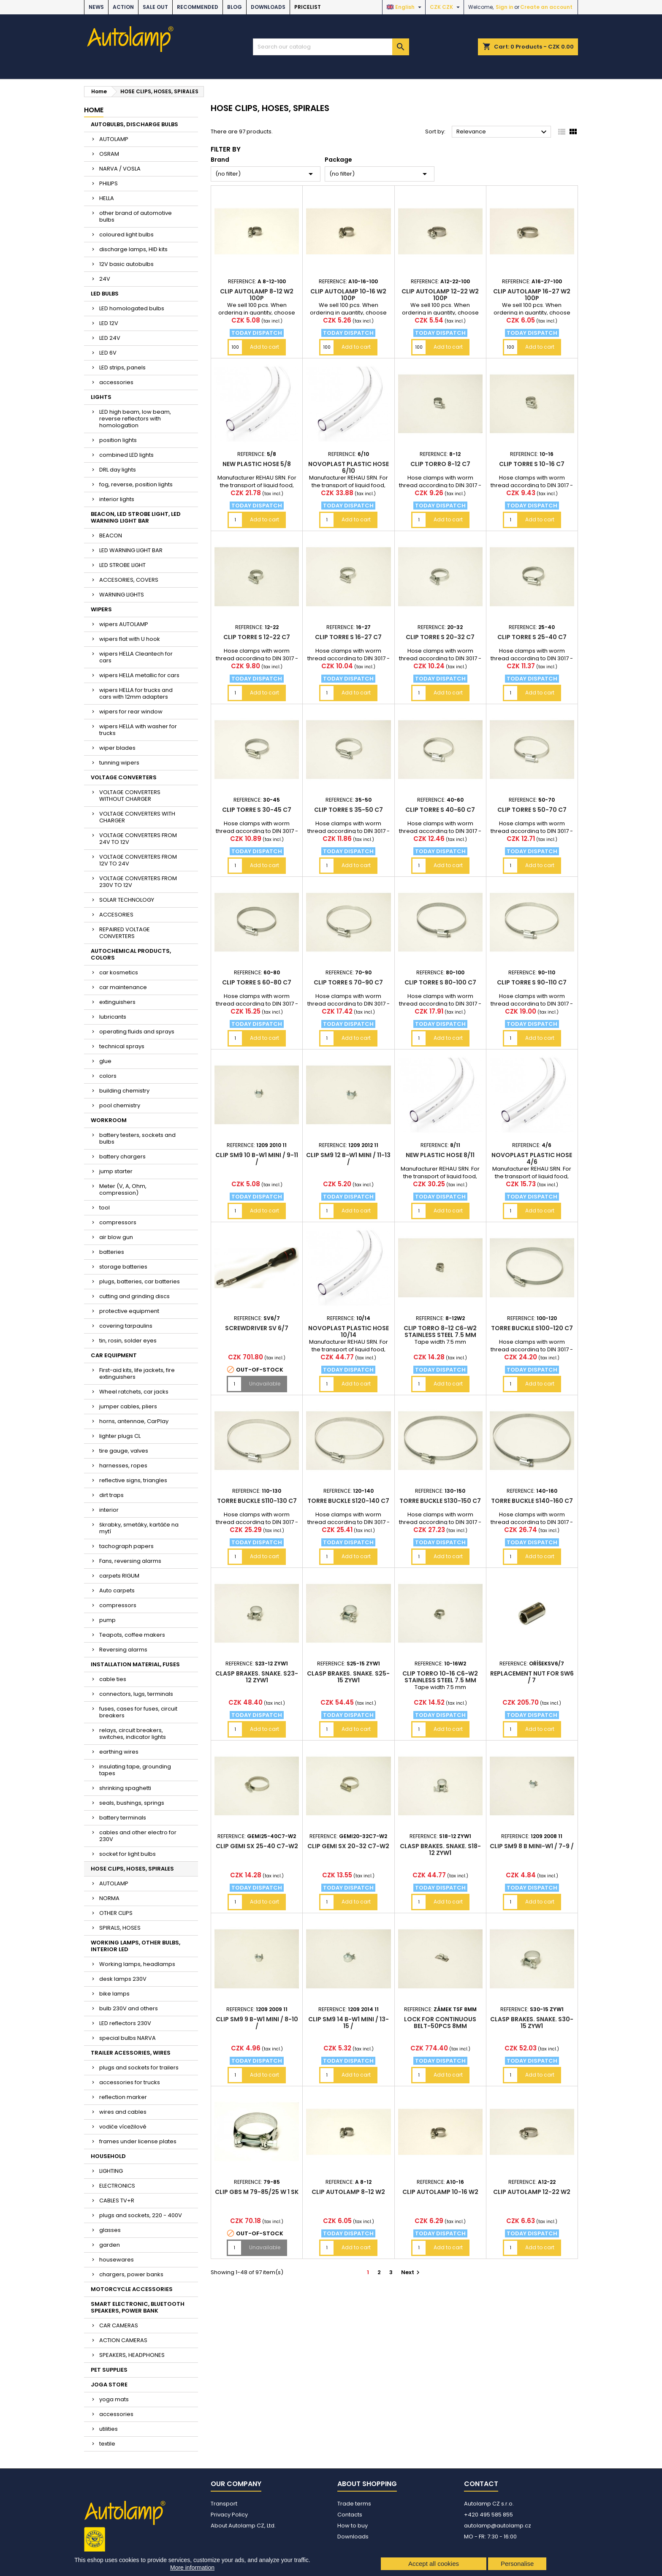 This screenshot has width=662, height=2576. What do you see at coordinates (192, 2567) in the screenshot?
I see `More information` at bounding box center [192, 2567].